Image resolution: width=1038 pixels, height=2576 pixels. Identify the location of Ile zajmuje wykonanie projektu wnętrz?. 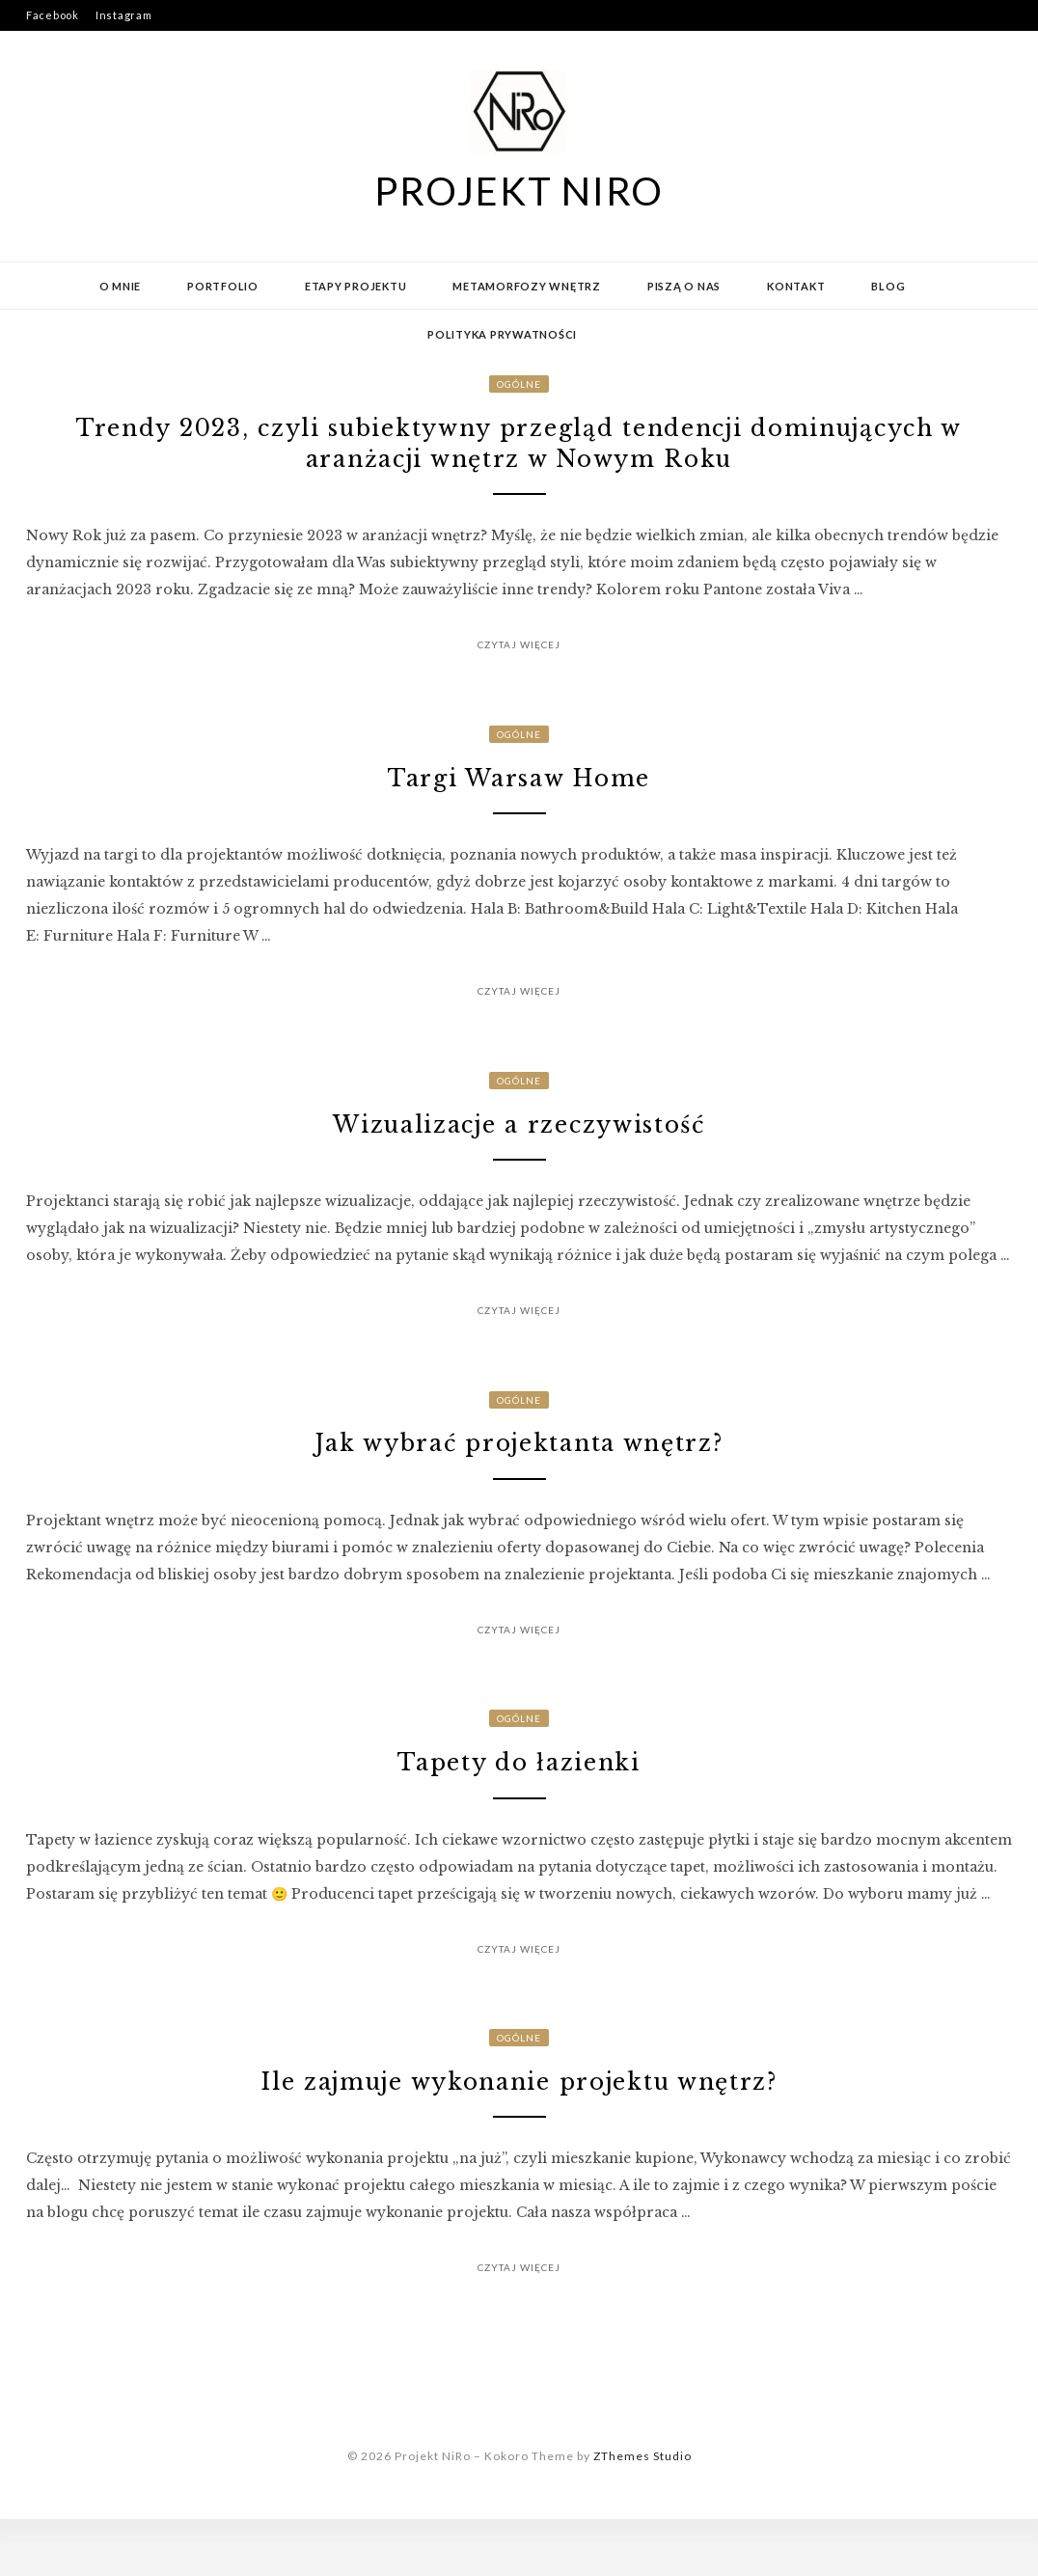
(519, 2135).